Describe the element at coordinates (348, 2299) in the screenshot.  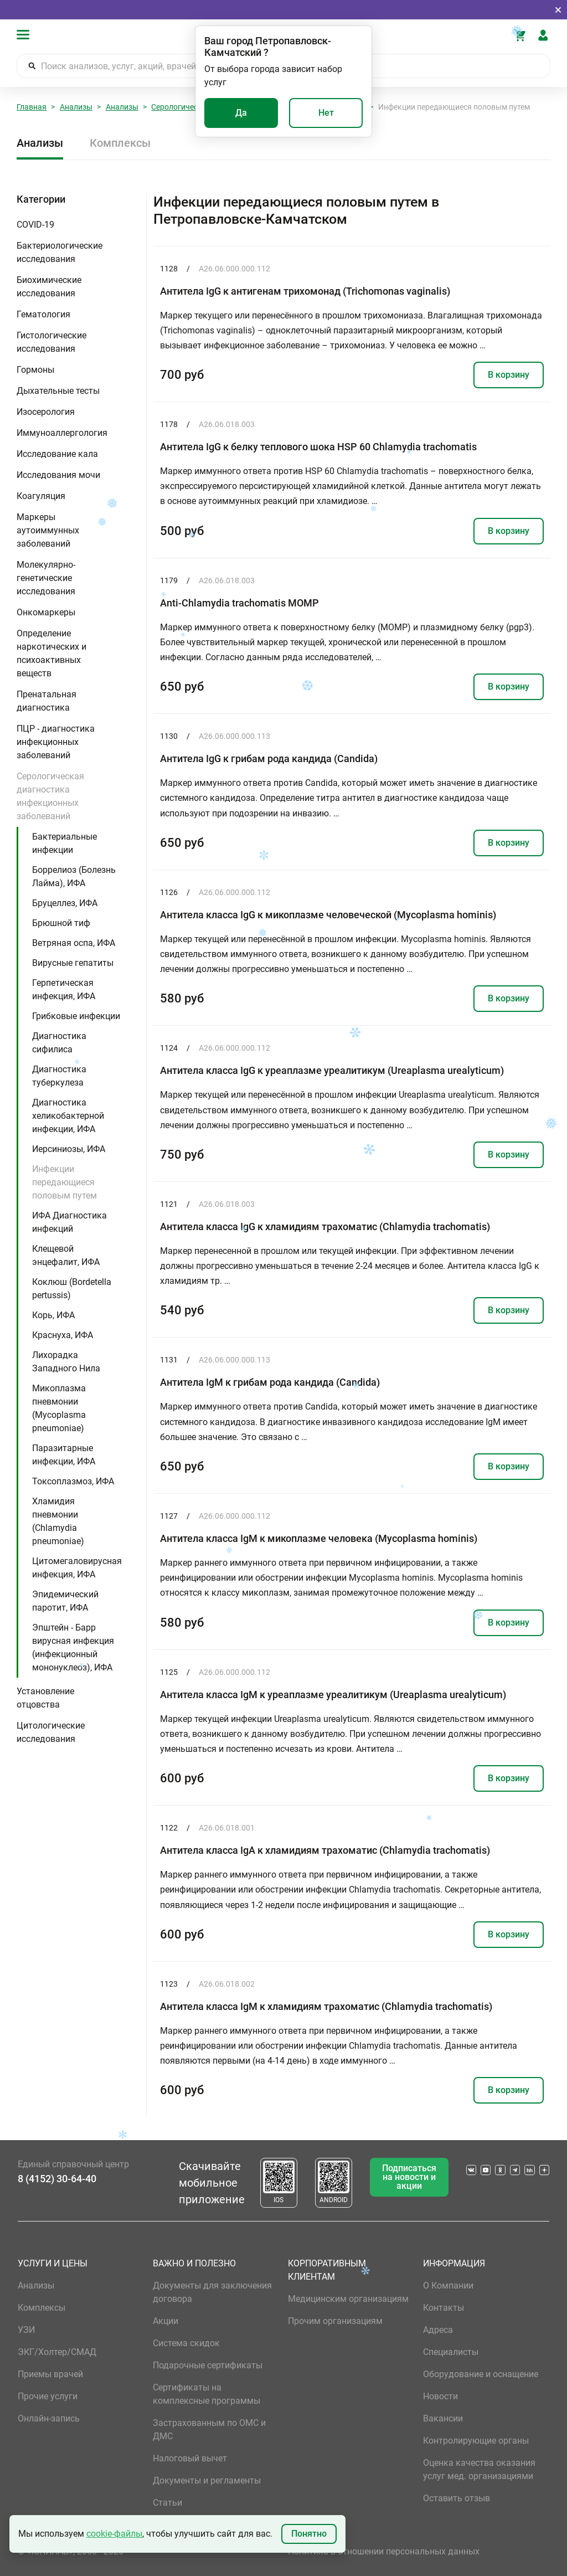
I see `Медицинским организациям` at that location.